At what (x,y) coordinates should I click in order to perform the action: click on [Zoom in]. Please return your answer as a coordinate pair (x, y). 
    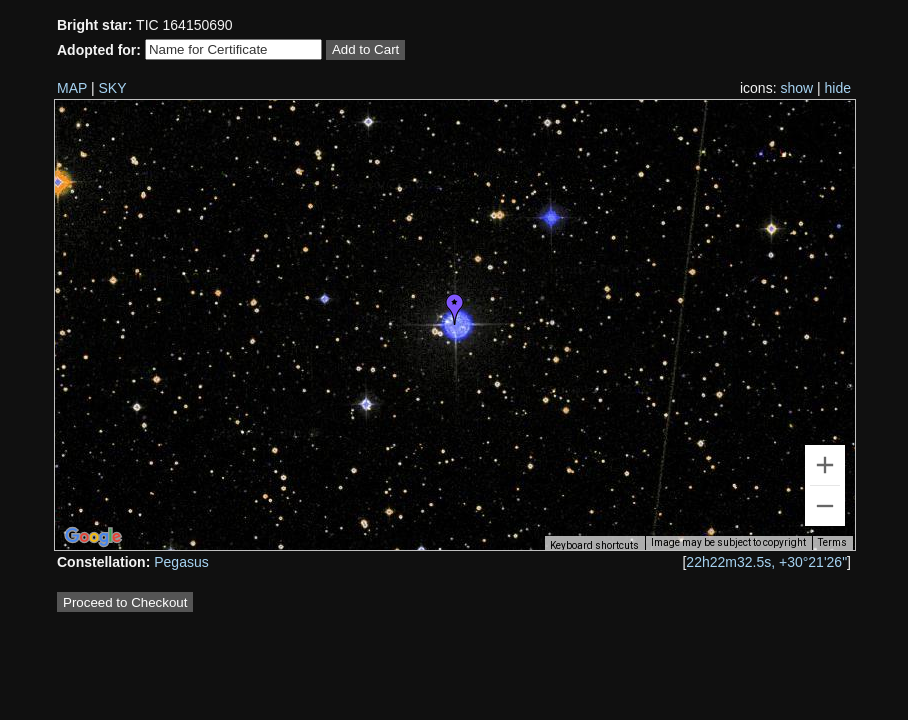
    Looking at the image, I should click on (825, 465).